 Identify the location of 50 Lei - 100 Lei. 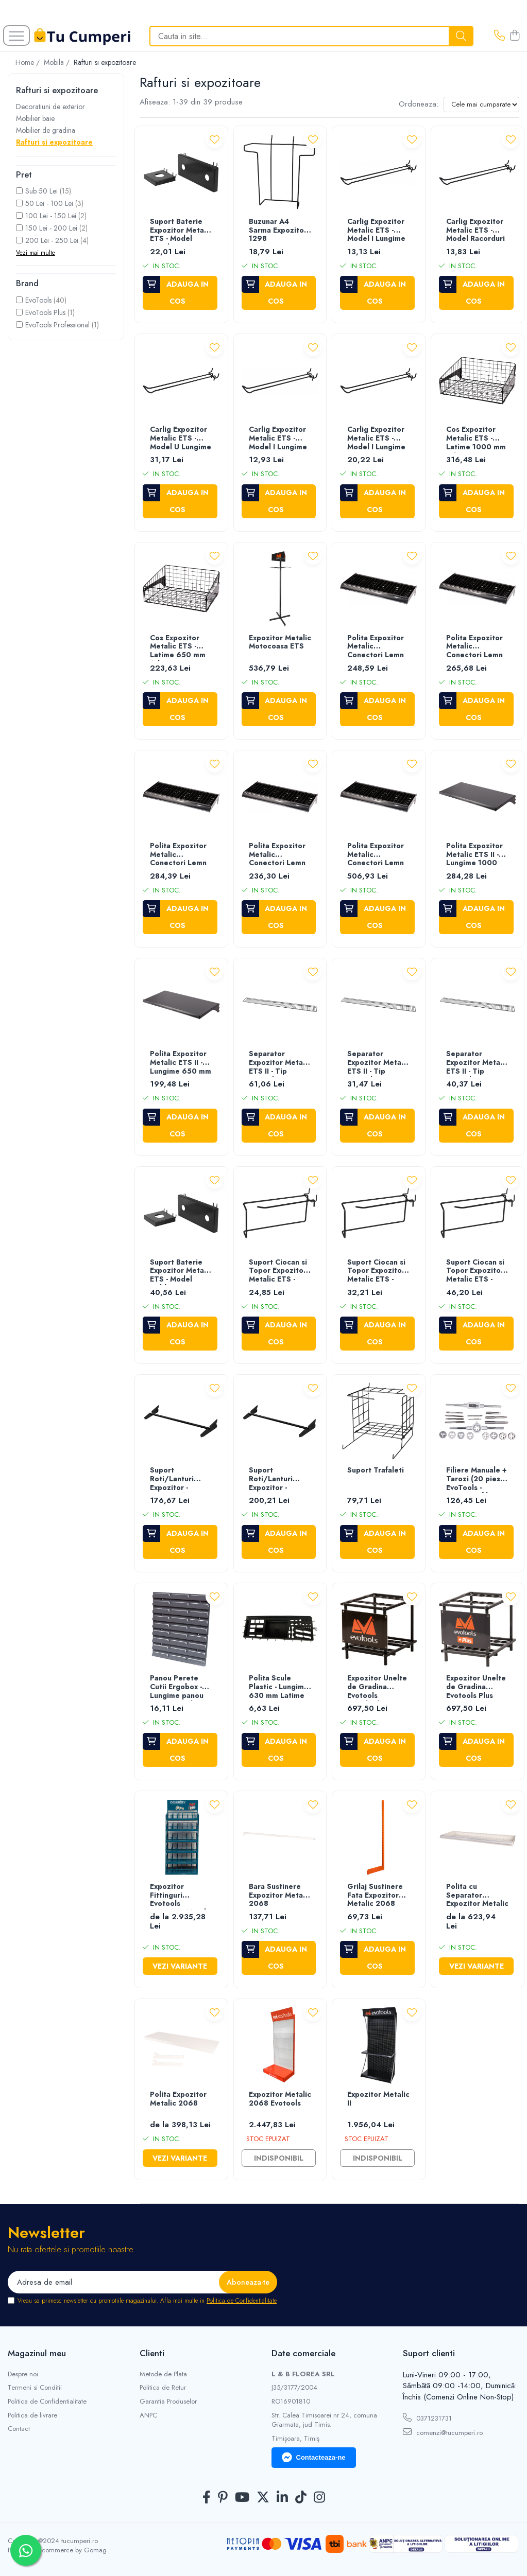
(49, 203).